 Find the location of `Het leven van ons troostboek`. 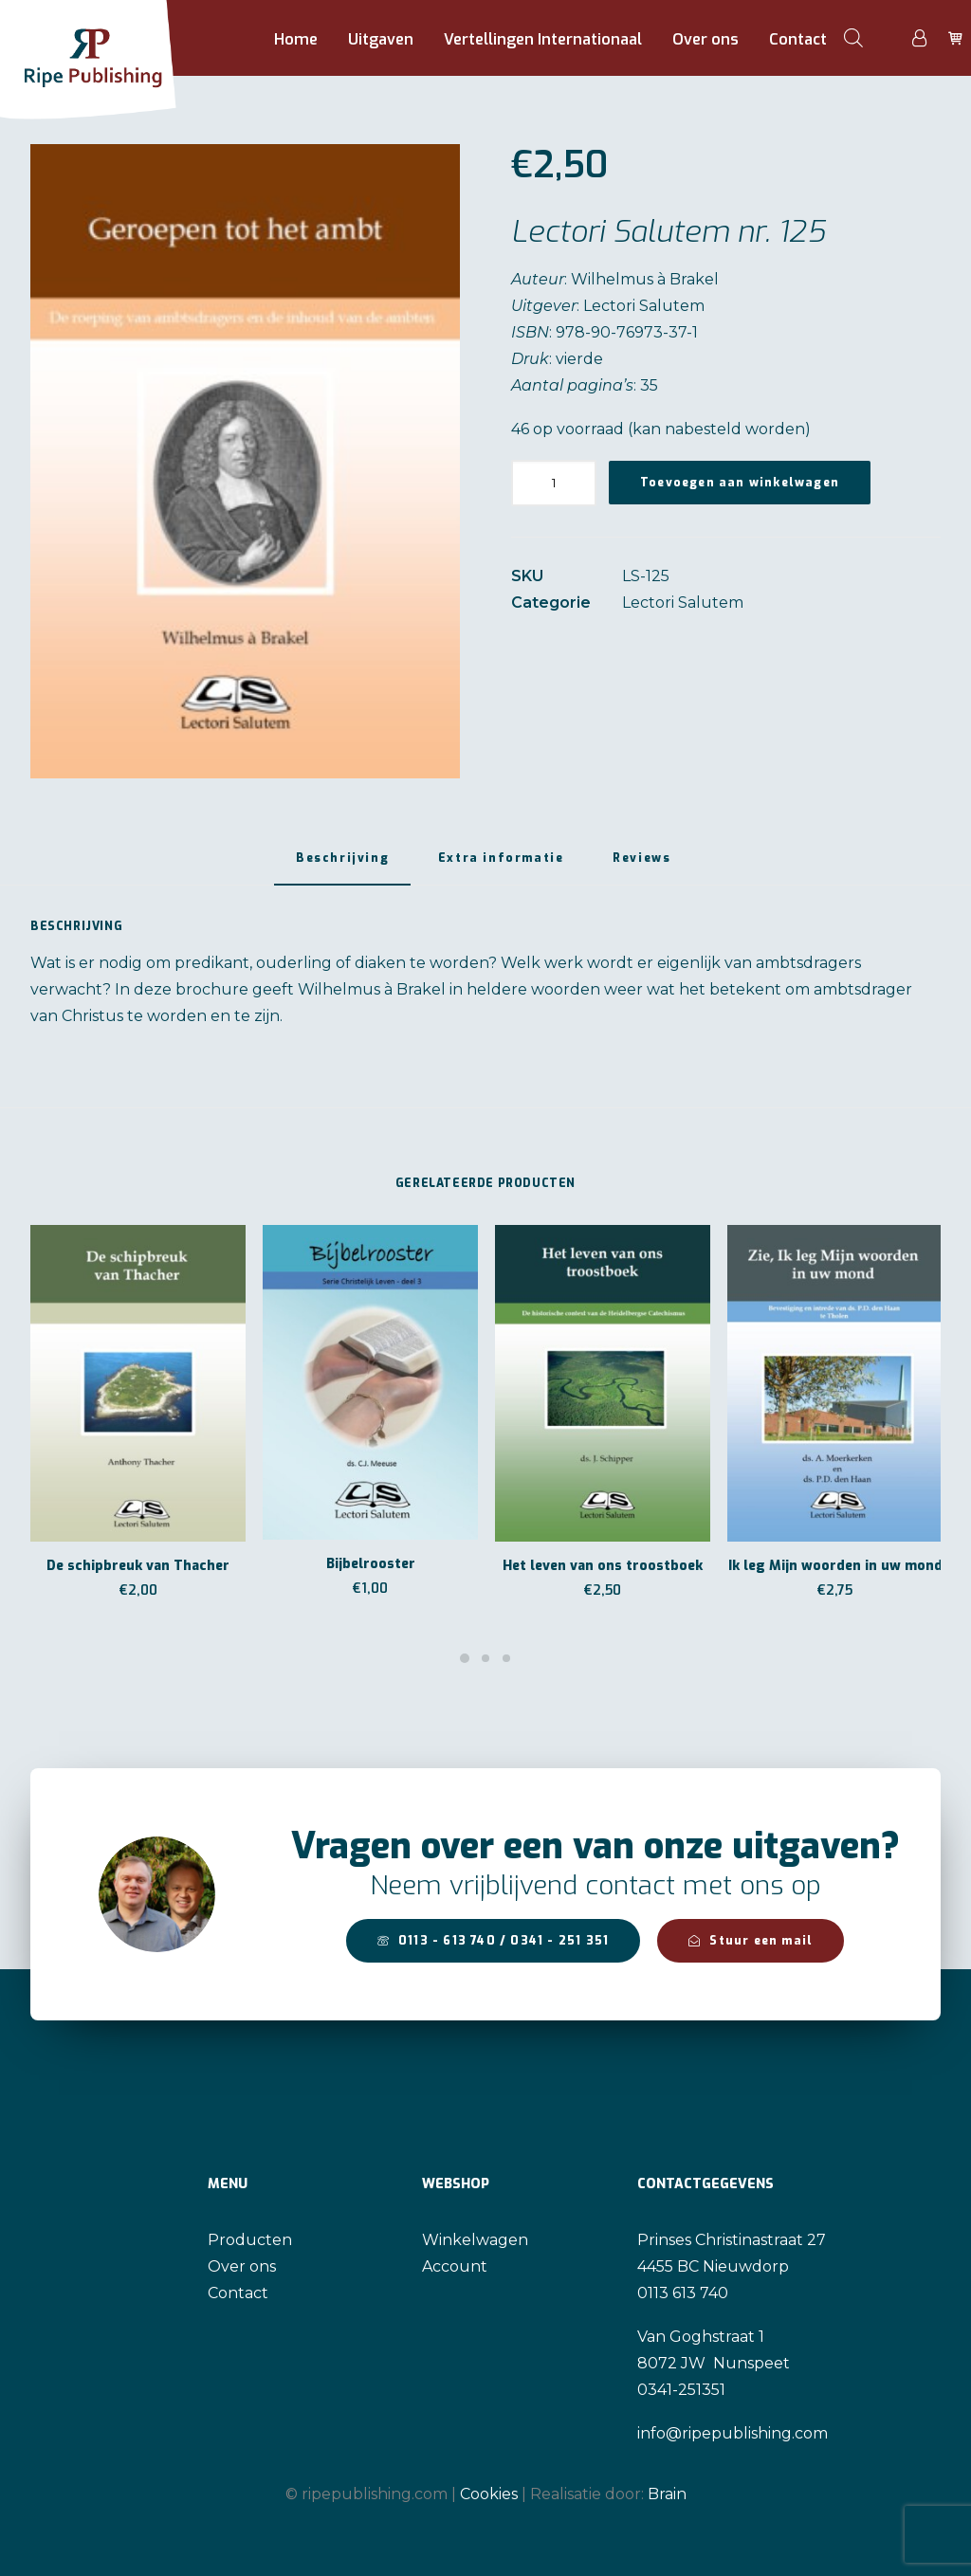

Het leven van ons troostboek is located at coordinates (603, 1566).